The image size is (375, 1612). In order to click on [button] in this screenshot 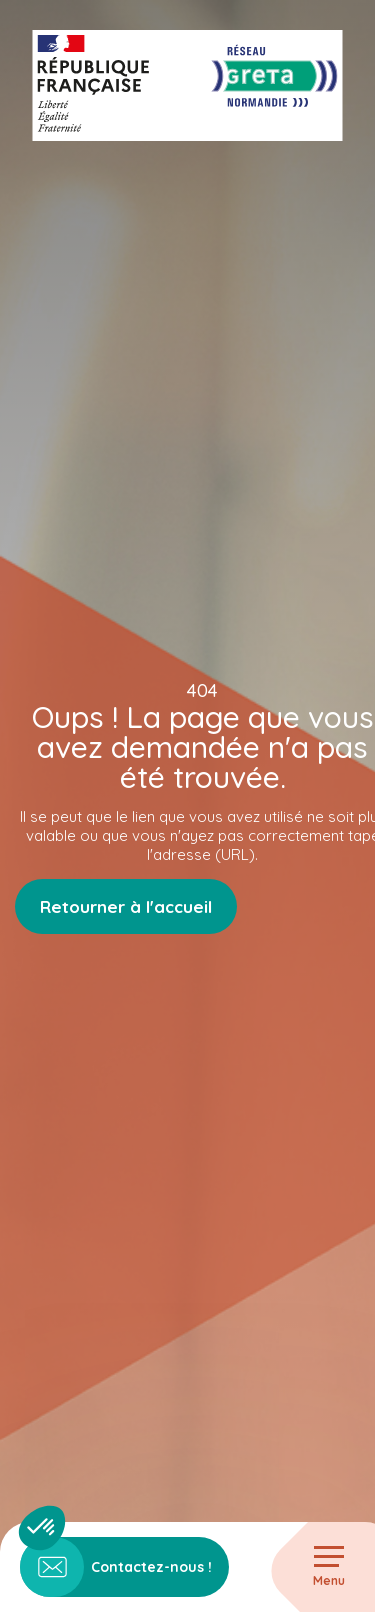, I will do `click(42, 1528)`.